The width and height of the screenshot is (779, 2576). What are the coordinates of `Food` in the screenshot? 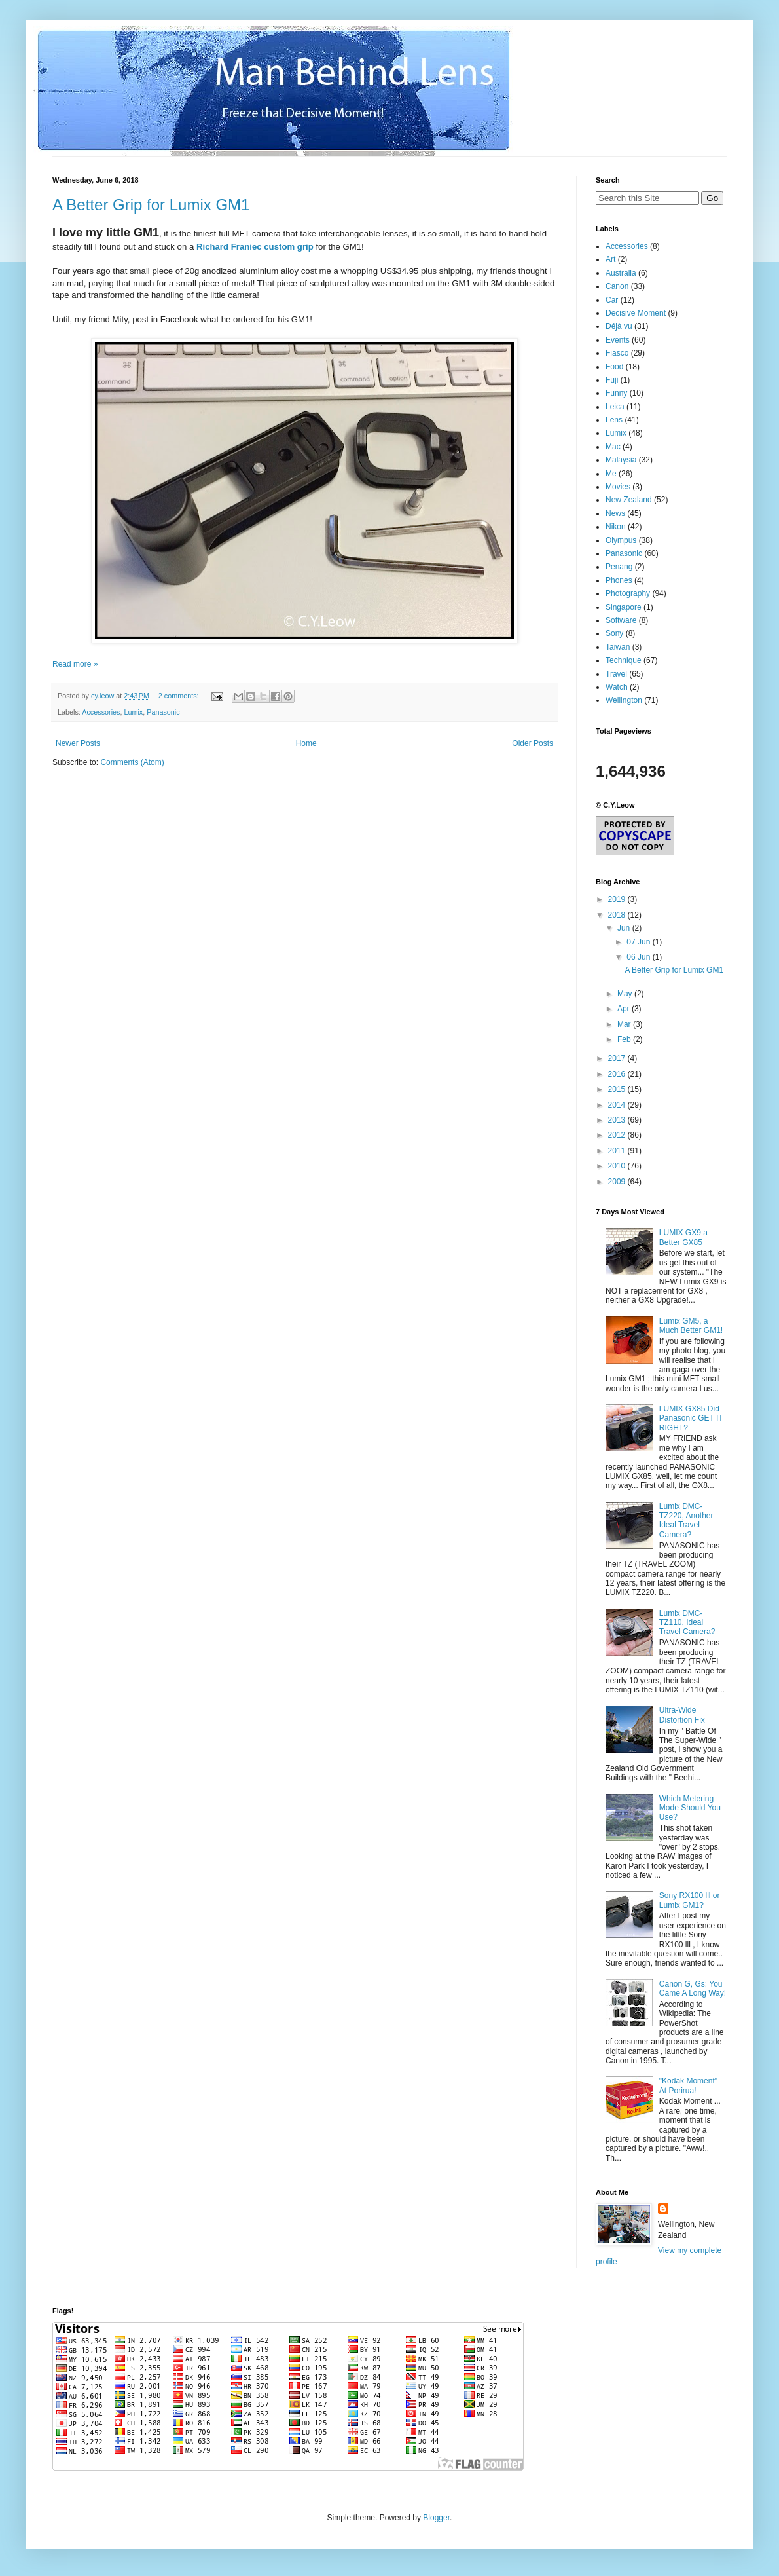 It's located at (614, 366).